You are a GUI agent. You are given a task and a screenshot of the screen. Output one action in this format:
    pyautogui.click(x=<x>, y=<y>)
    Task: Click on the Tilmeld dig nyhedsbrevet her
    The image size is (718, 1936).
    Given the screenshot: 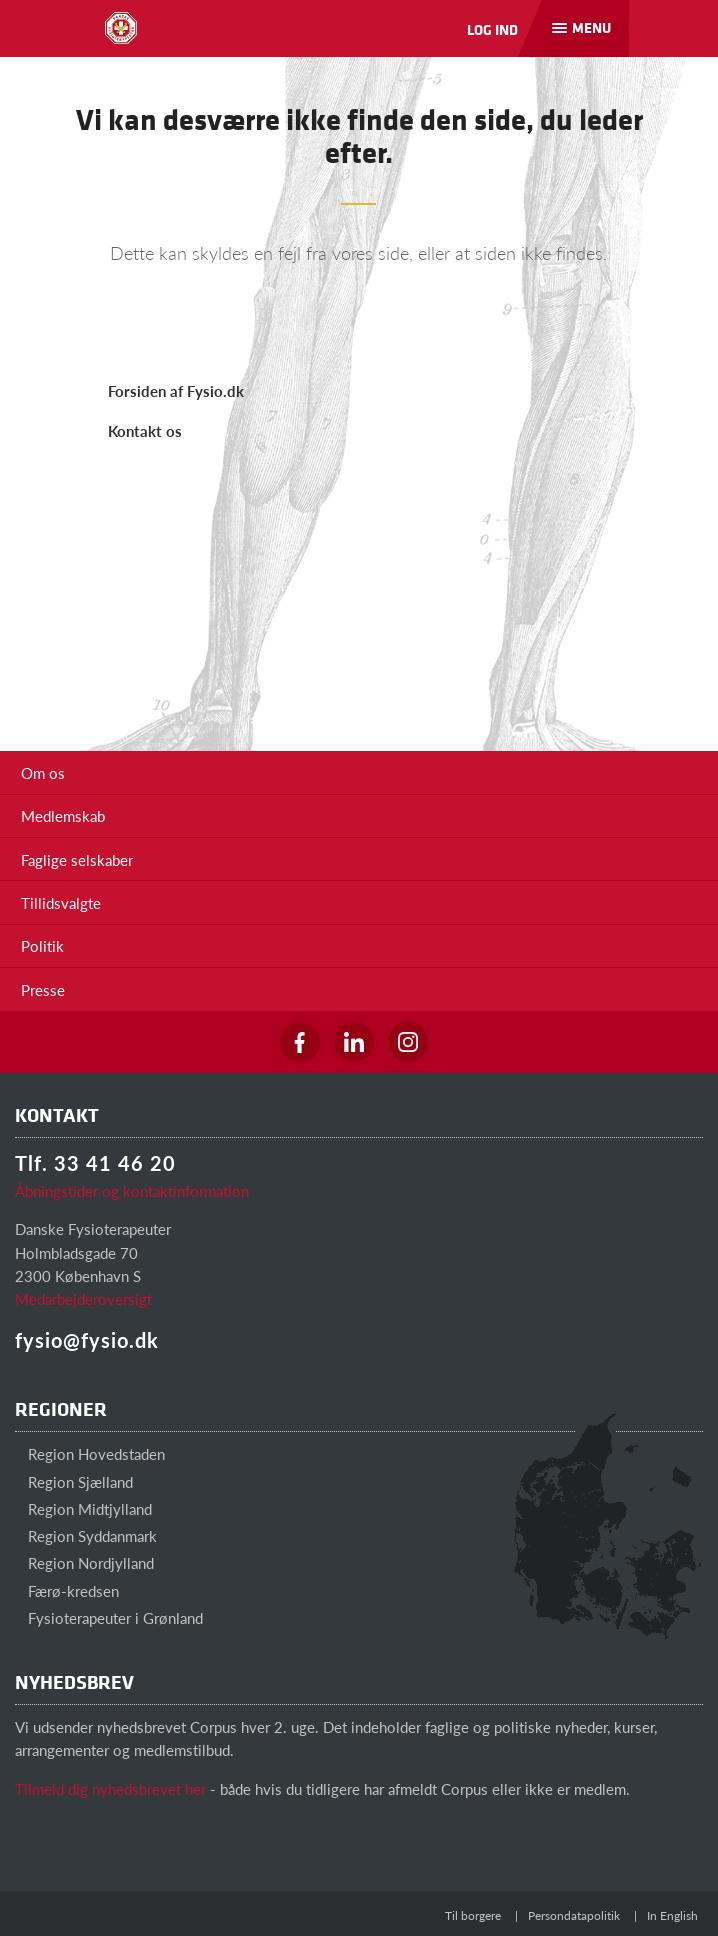 What is the action you would take?
    pyautogui.click(x=110, y=1788)
    